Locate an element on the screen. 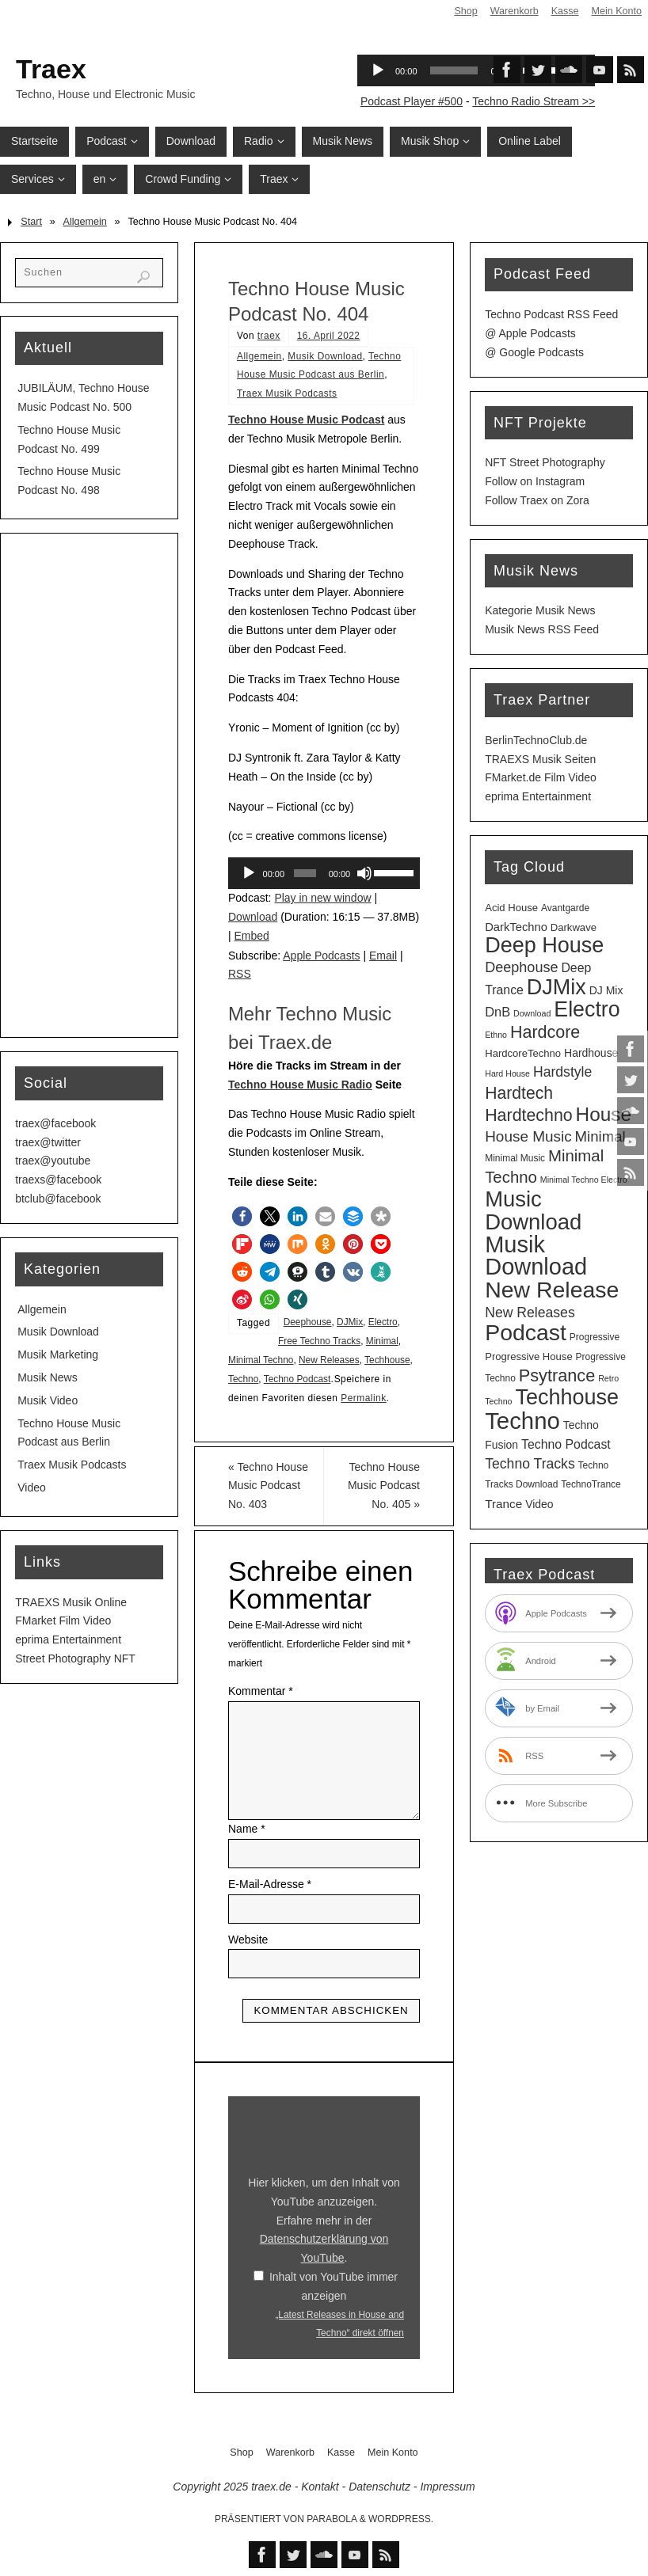 This screenshot has height=2576, width=648. @ Apple Podcasts is located at coordinates (530, 333).